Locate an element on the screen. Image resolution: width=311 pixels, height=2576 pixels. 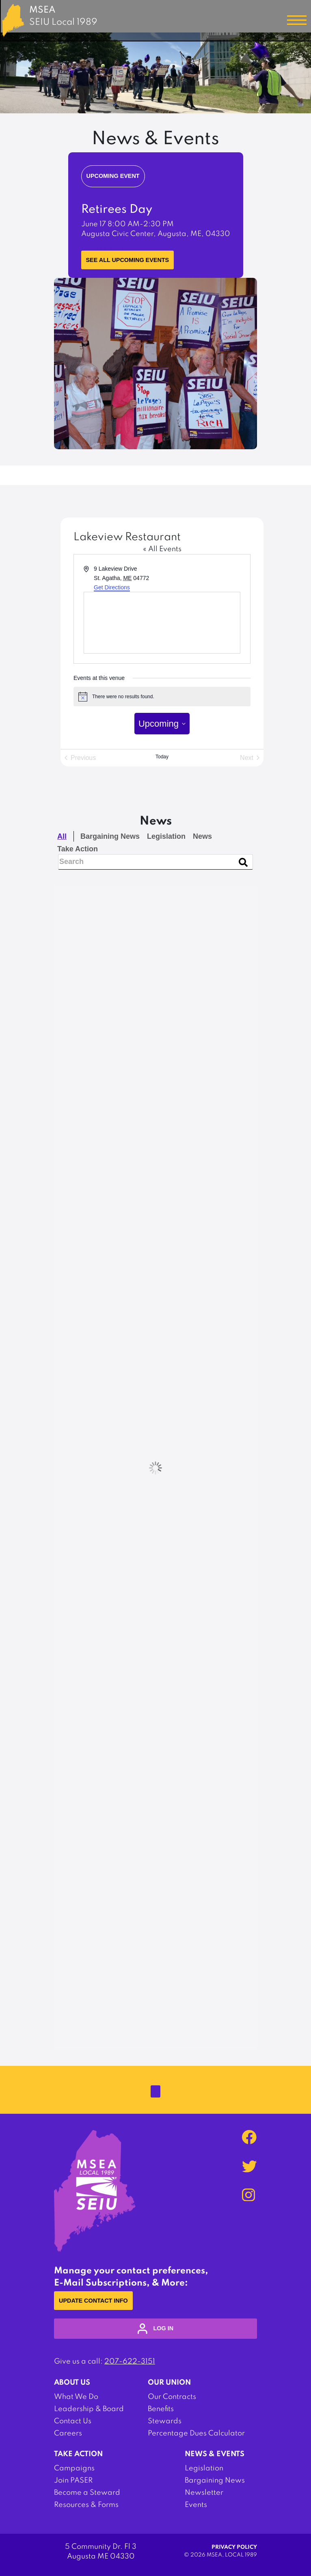
Our Contracts is located at coordinates (172, 2397).